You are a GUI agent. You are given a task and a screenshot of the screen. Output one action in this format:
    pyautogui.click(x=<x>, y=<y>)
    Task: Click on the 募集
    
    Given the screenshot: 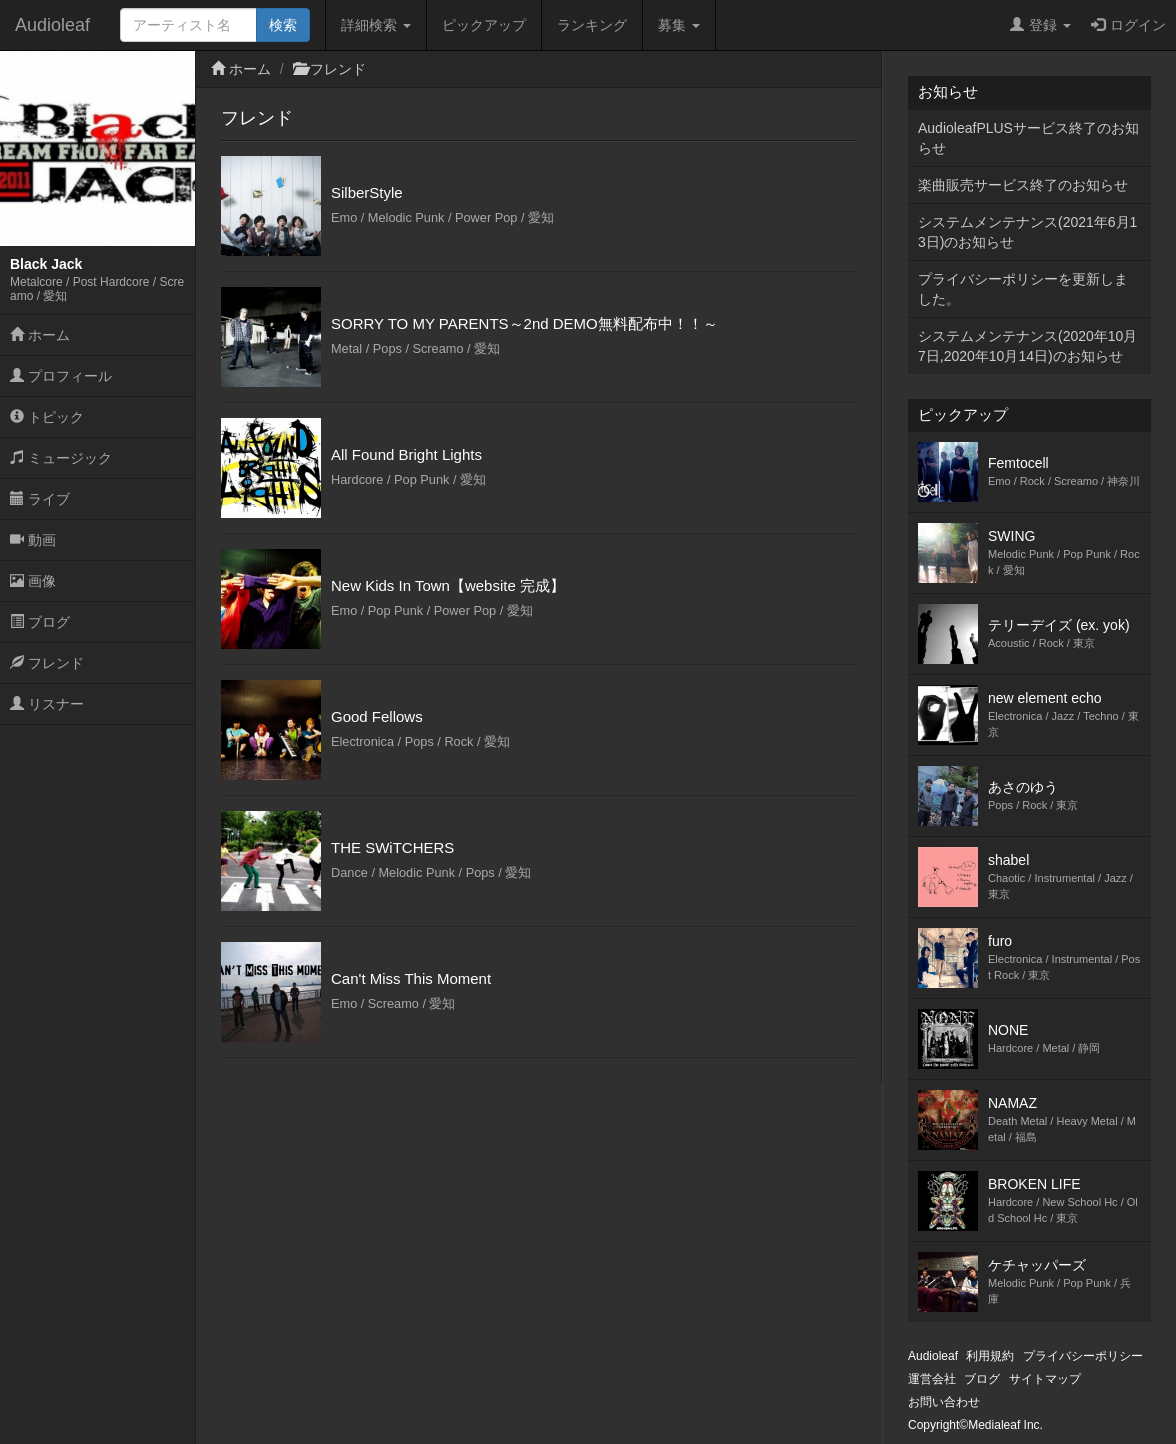 What is the action you would take?
    pyautogui.click(x=679, y=25)
    